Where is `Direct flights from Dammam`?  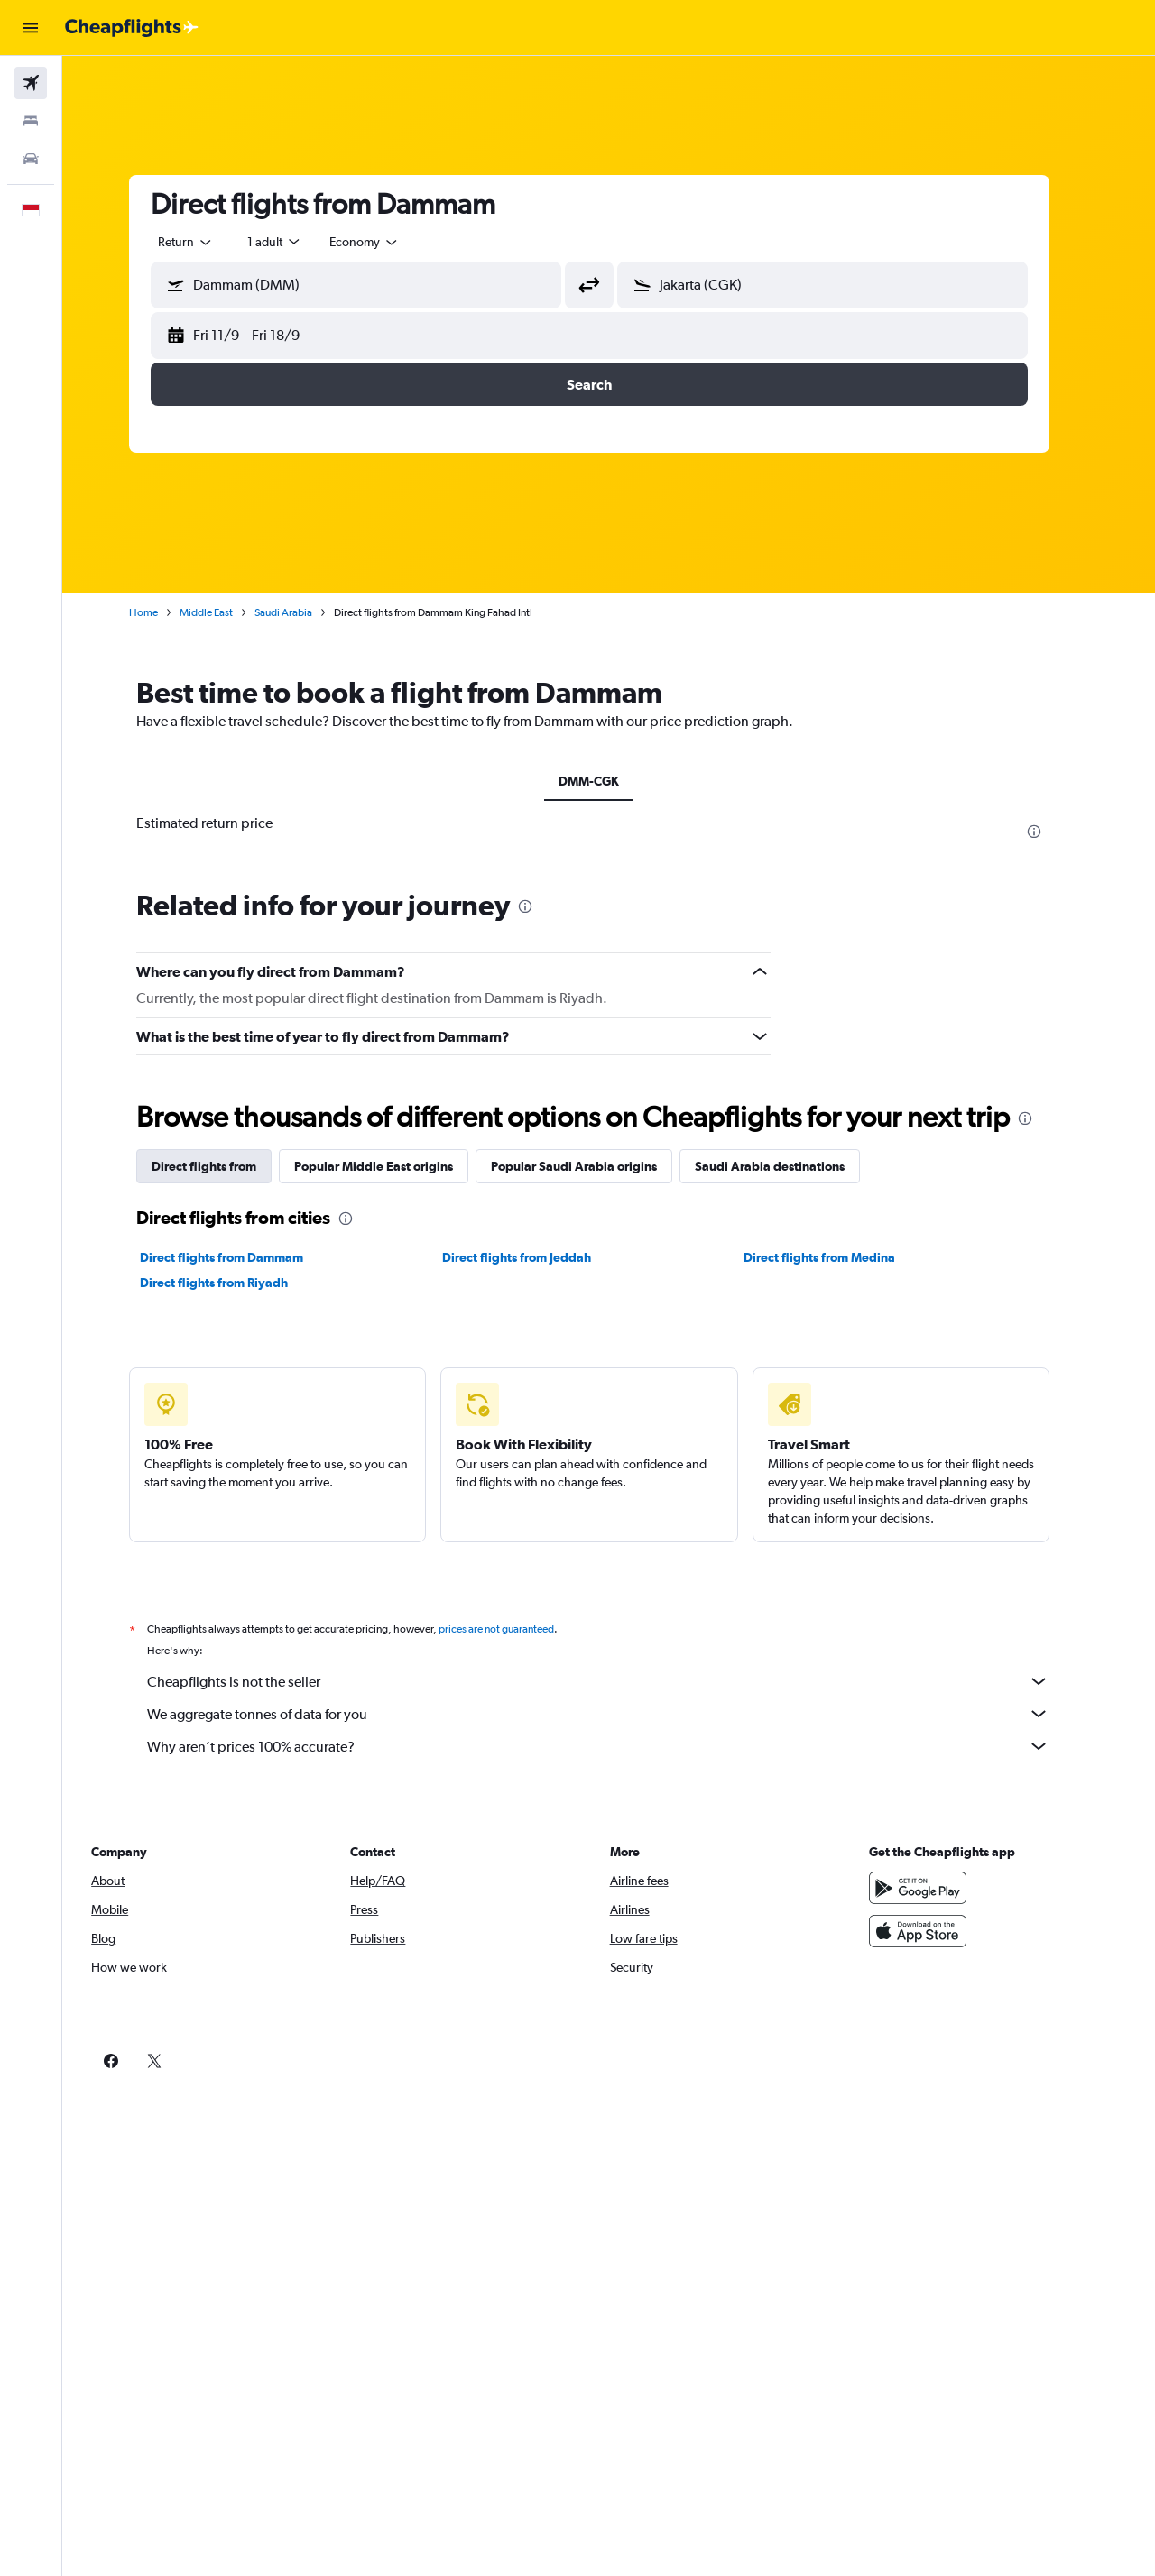
Direct flights from Dammam is located at coordinates (241, 1257).